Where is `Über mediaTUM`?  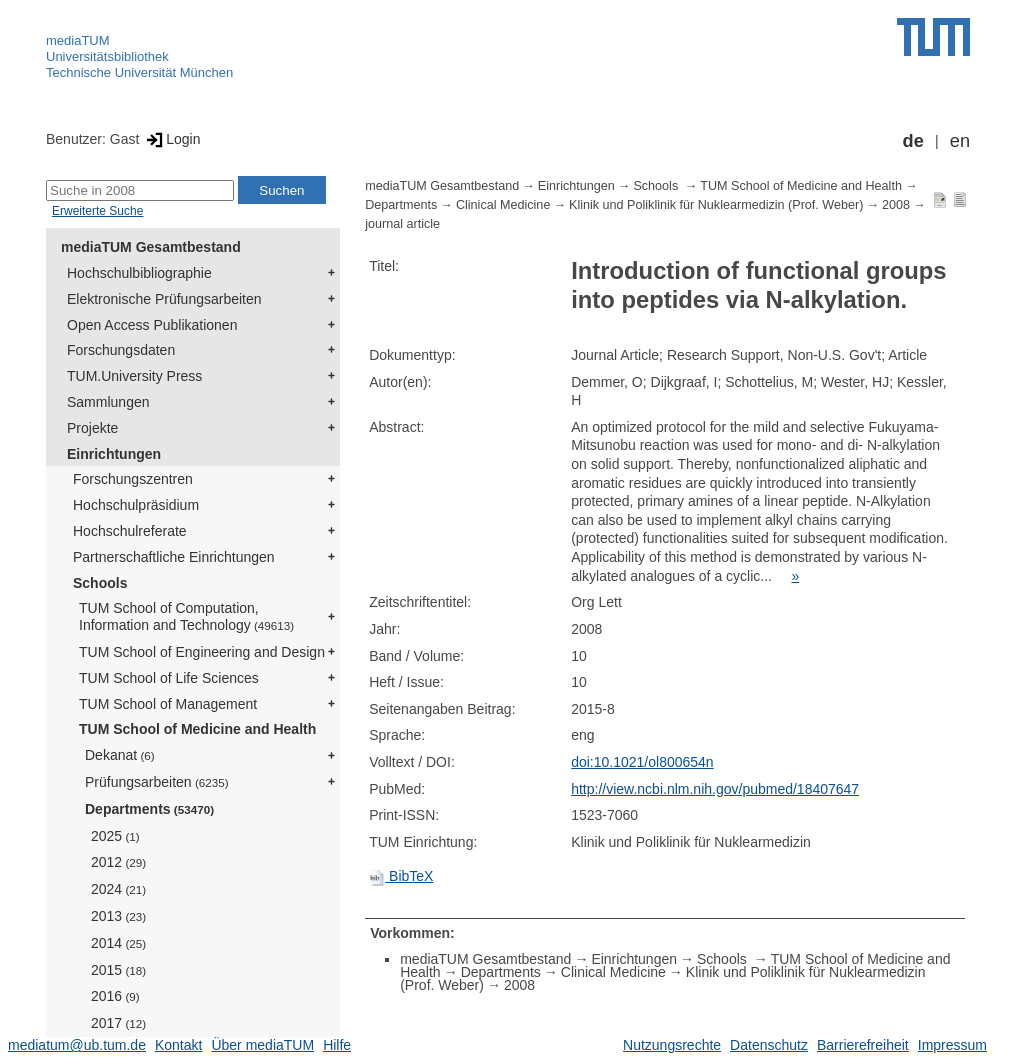 Über mediaTUM is located at coordinates (262, 1045).